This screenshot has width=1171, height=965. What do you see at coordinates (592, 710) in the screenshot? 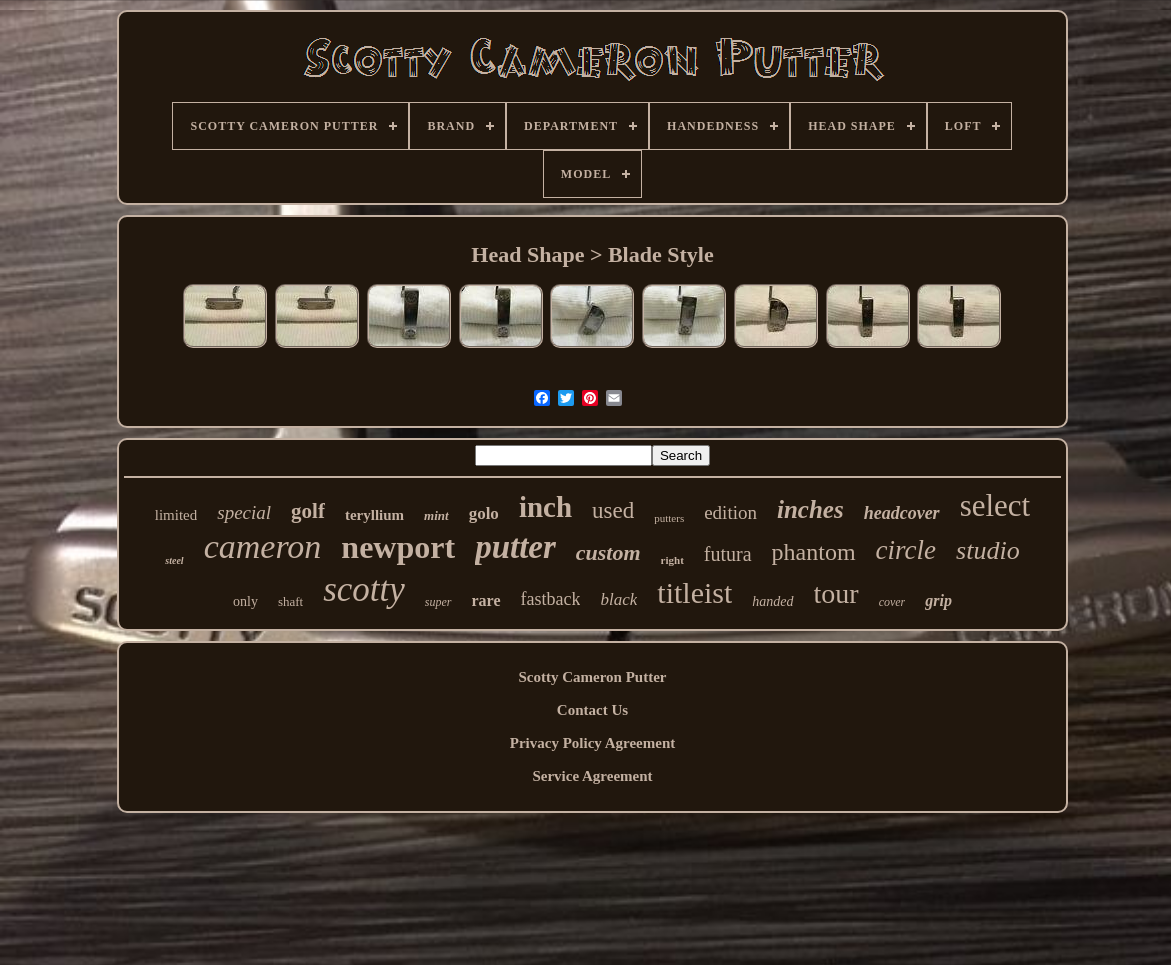
I see `Contact Us` at bounding box center [592, 710].